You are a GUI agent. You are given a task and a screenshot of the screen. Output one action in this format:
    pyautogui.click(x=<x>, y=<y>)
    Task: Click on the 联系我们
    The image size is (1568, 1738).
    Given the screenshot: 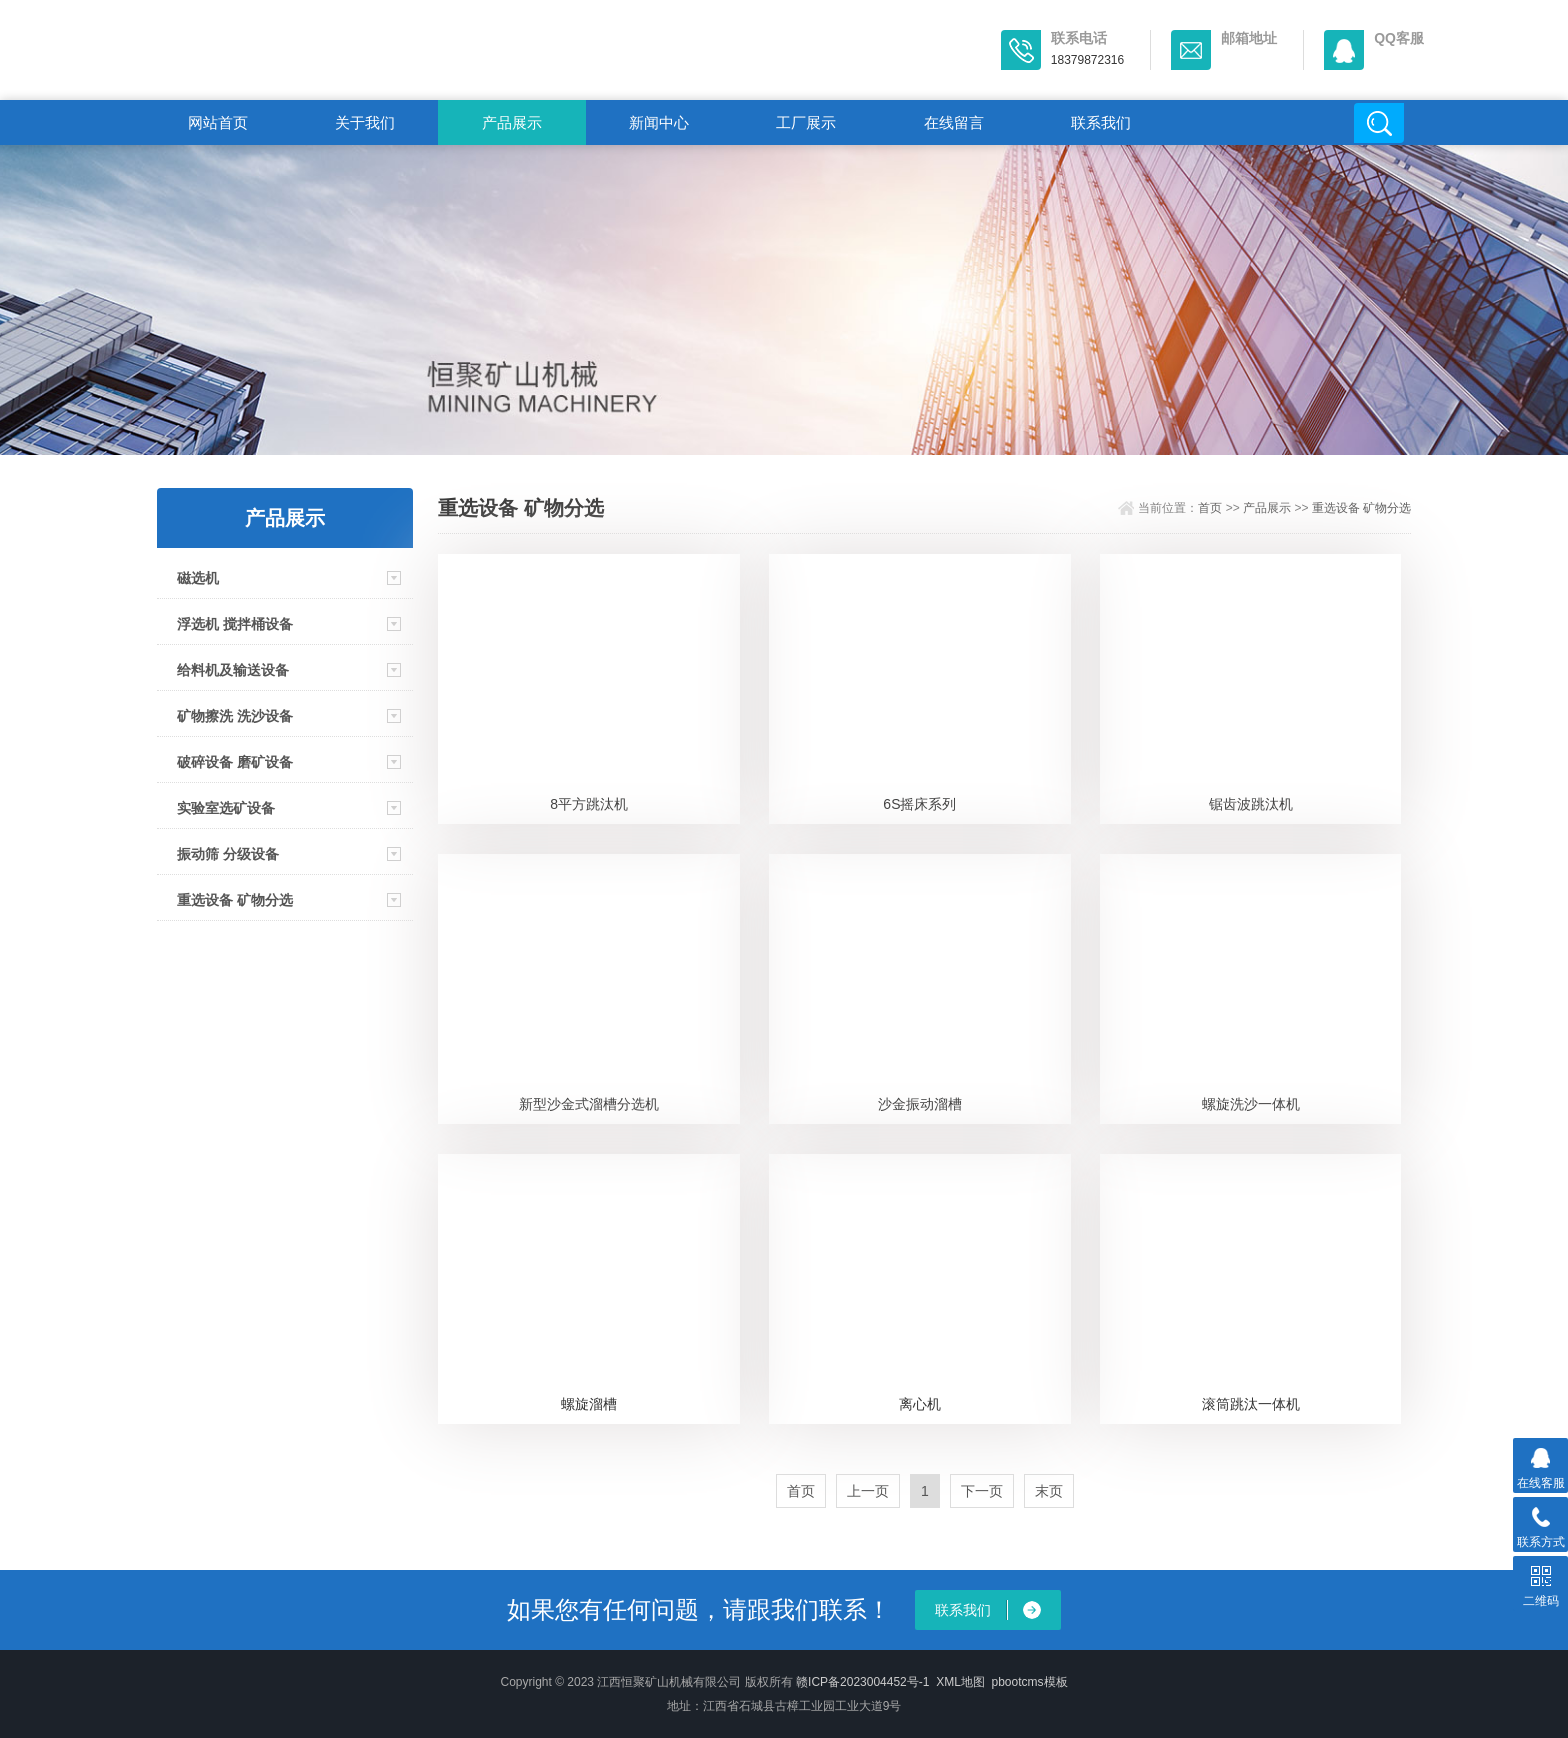 What is the action you would take?
    pyautogui.click(x=1101, y=122)
    